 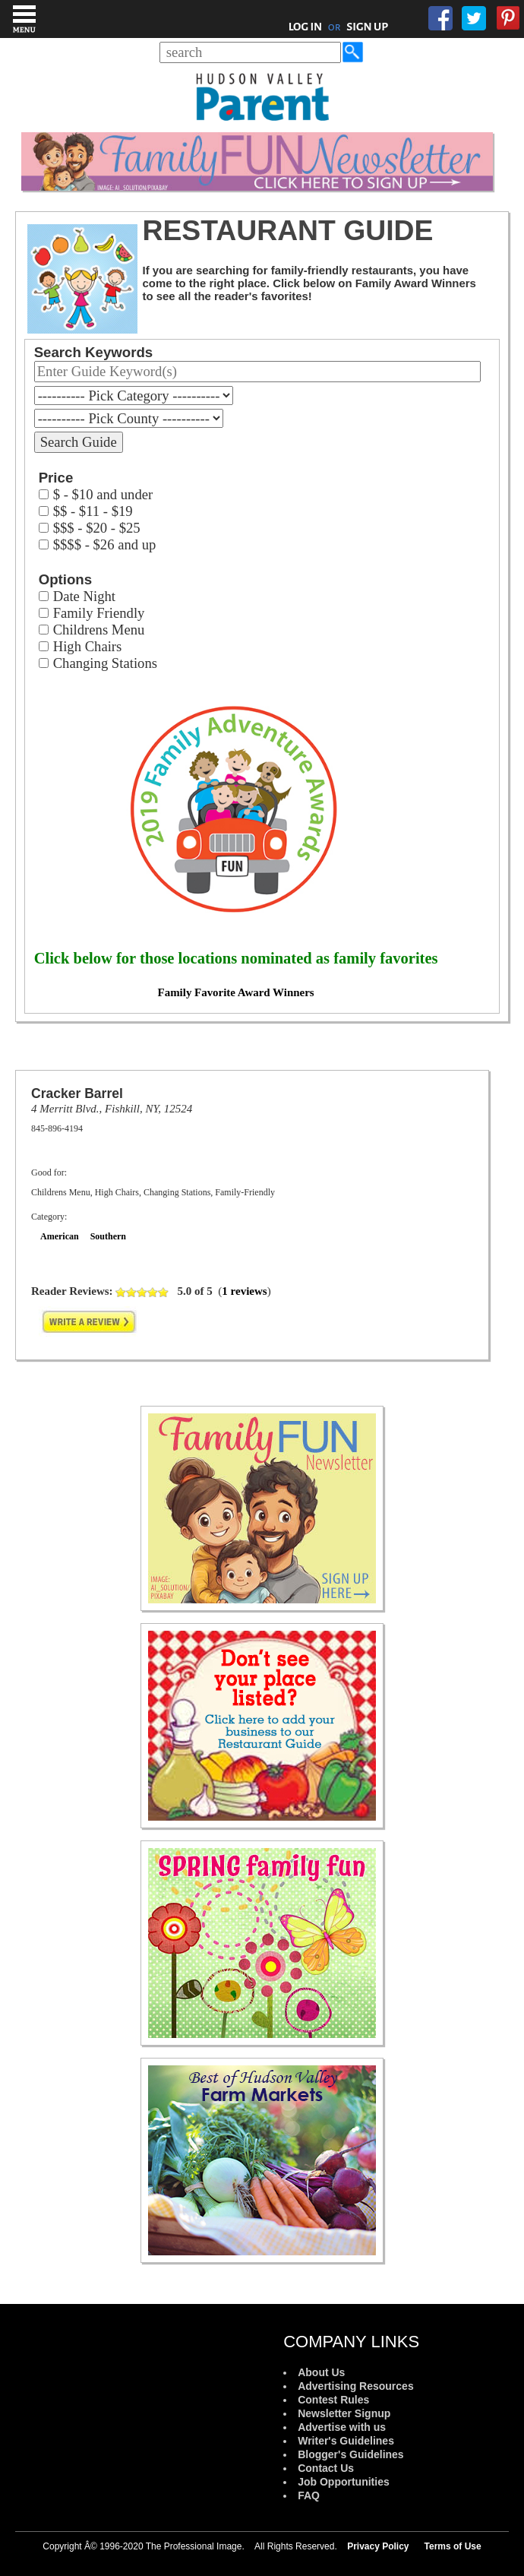 What do you see at coordinates (87, 646) in the screenshot?
I see `High Chairs` at bounding box center [87, 646].